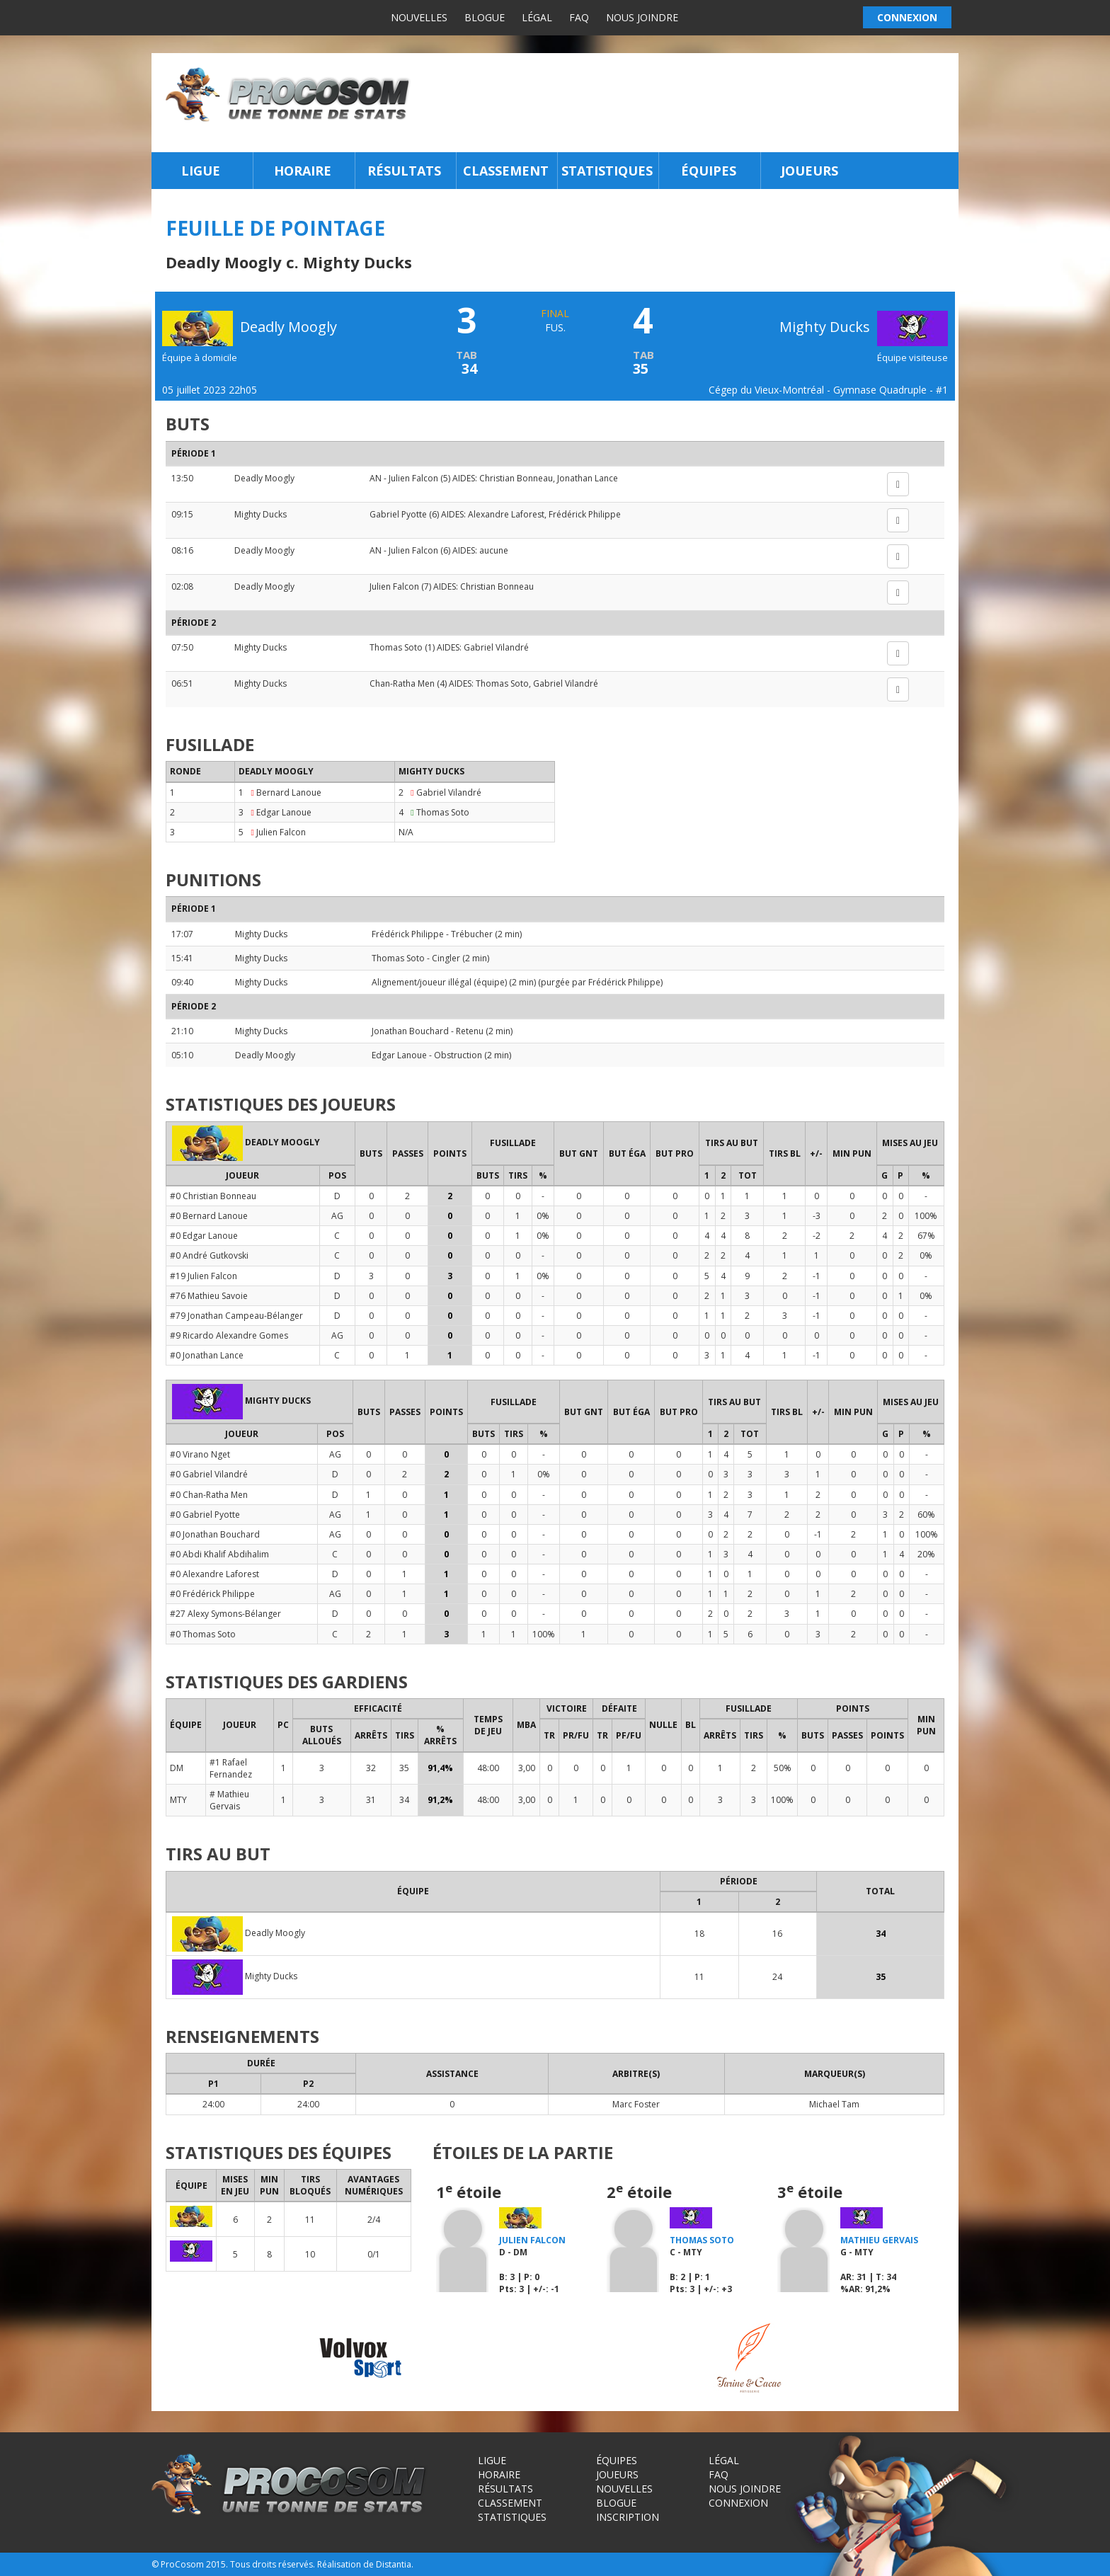  I want to click on Classement, so click(506, 170).